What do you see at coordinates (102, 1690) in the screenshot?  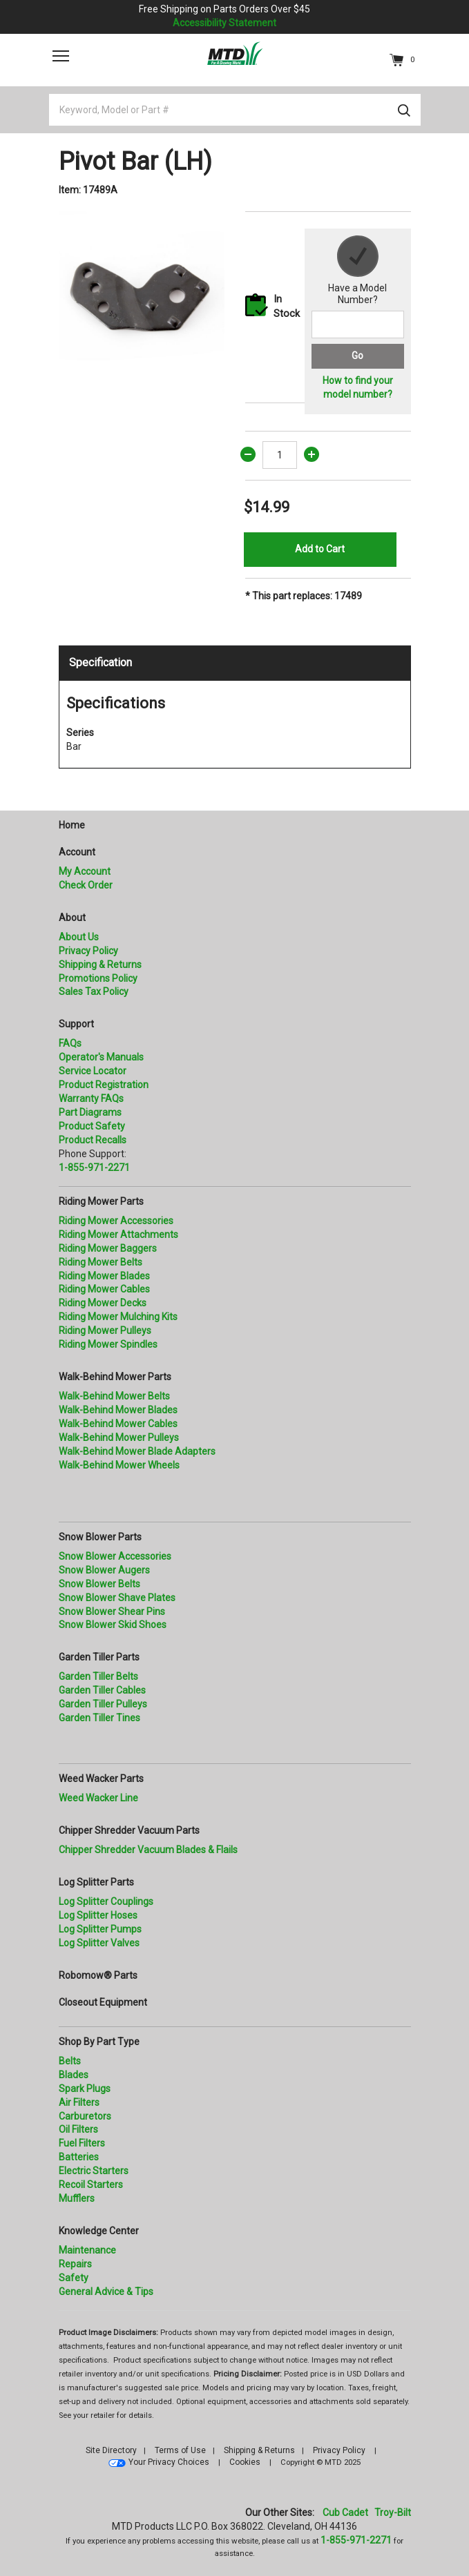 I see `Garden Tiller Cables` at bounding box center [102, 1690].